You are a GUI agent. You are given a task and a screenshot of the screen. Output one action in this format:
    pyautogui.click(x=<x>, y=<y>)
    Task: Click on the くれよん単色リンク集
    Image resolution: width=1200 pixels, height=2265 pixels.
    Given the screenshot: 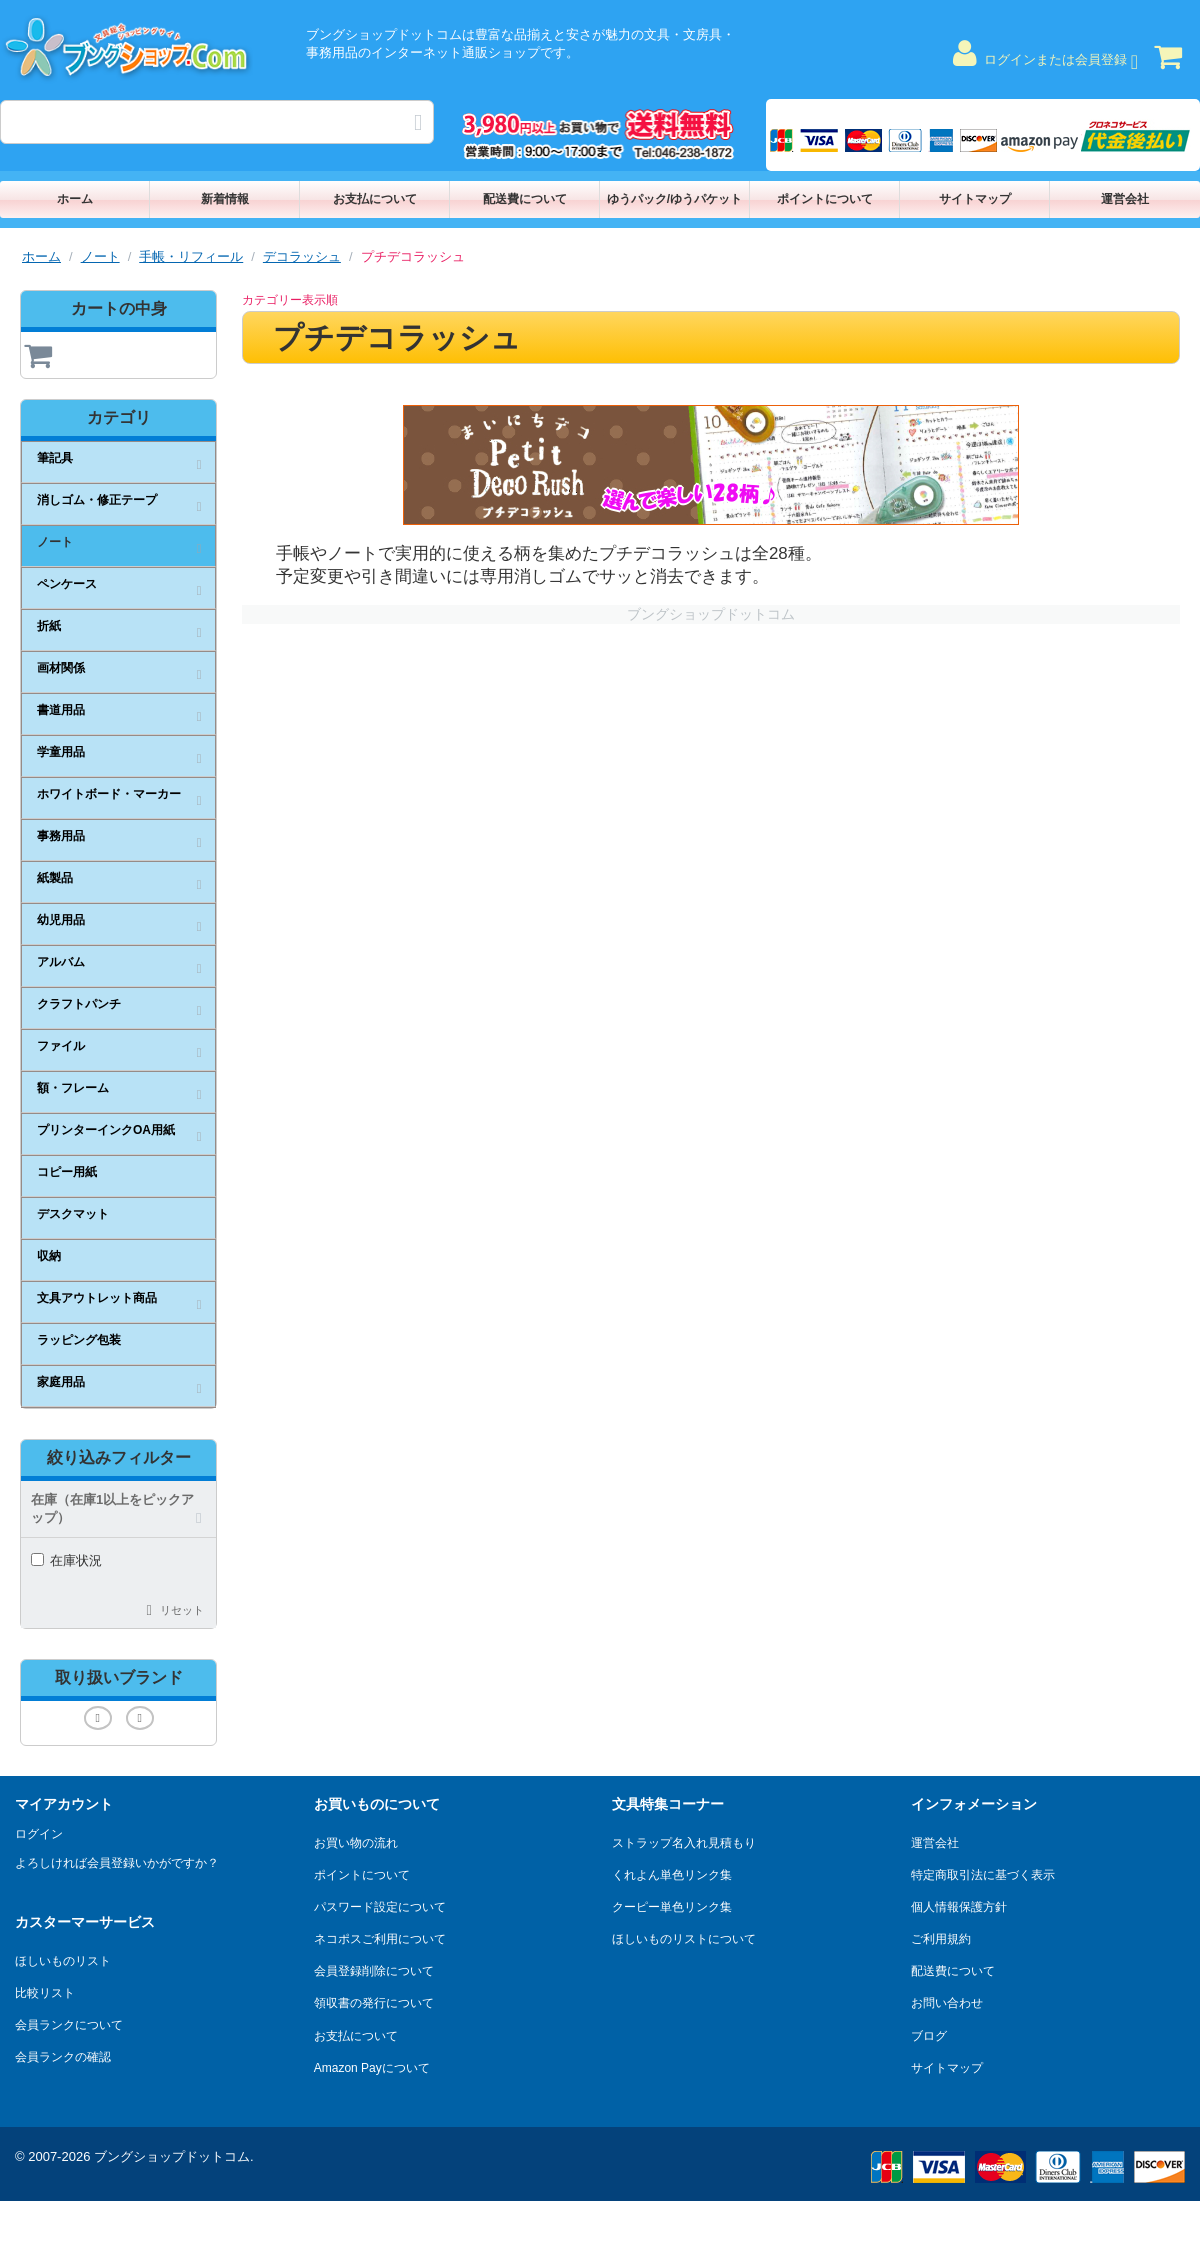 What is the action you would take?
    pyautogui.click(x=672, y=1875)
    